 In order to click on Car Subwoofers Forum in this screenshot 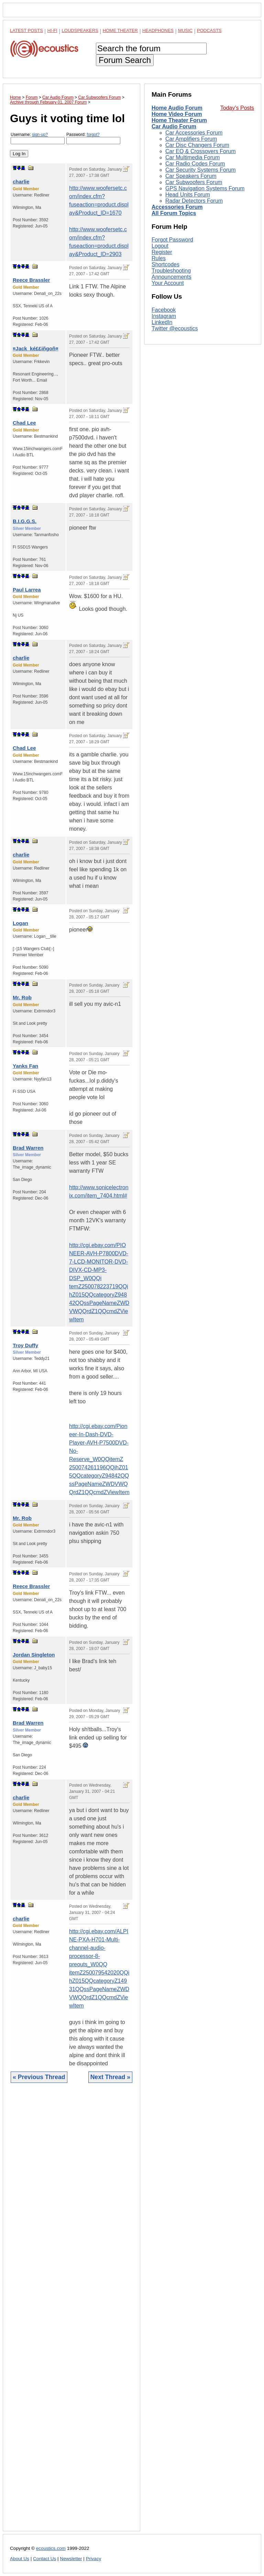, I will do `click(193, 182)`.